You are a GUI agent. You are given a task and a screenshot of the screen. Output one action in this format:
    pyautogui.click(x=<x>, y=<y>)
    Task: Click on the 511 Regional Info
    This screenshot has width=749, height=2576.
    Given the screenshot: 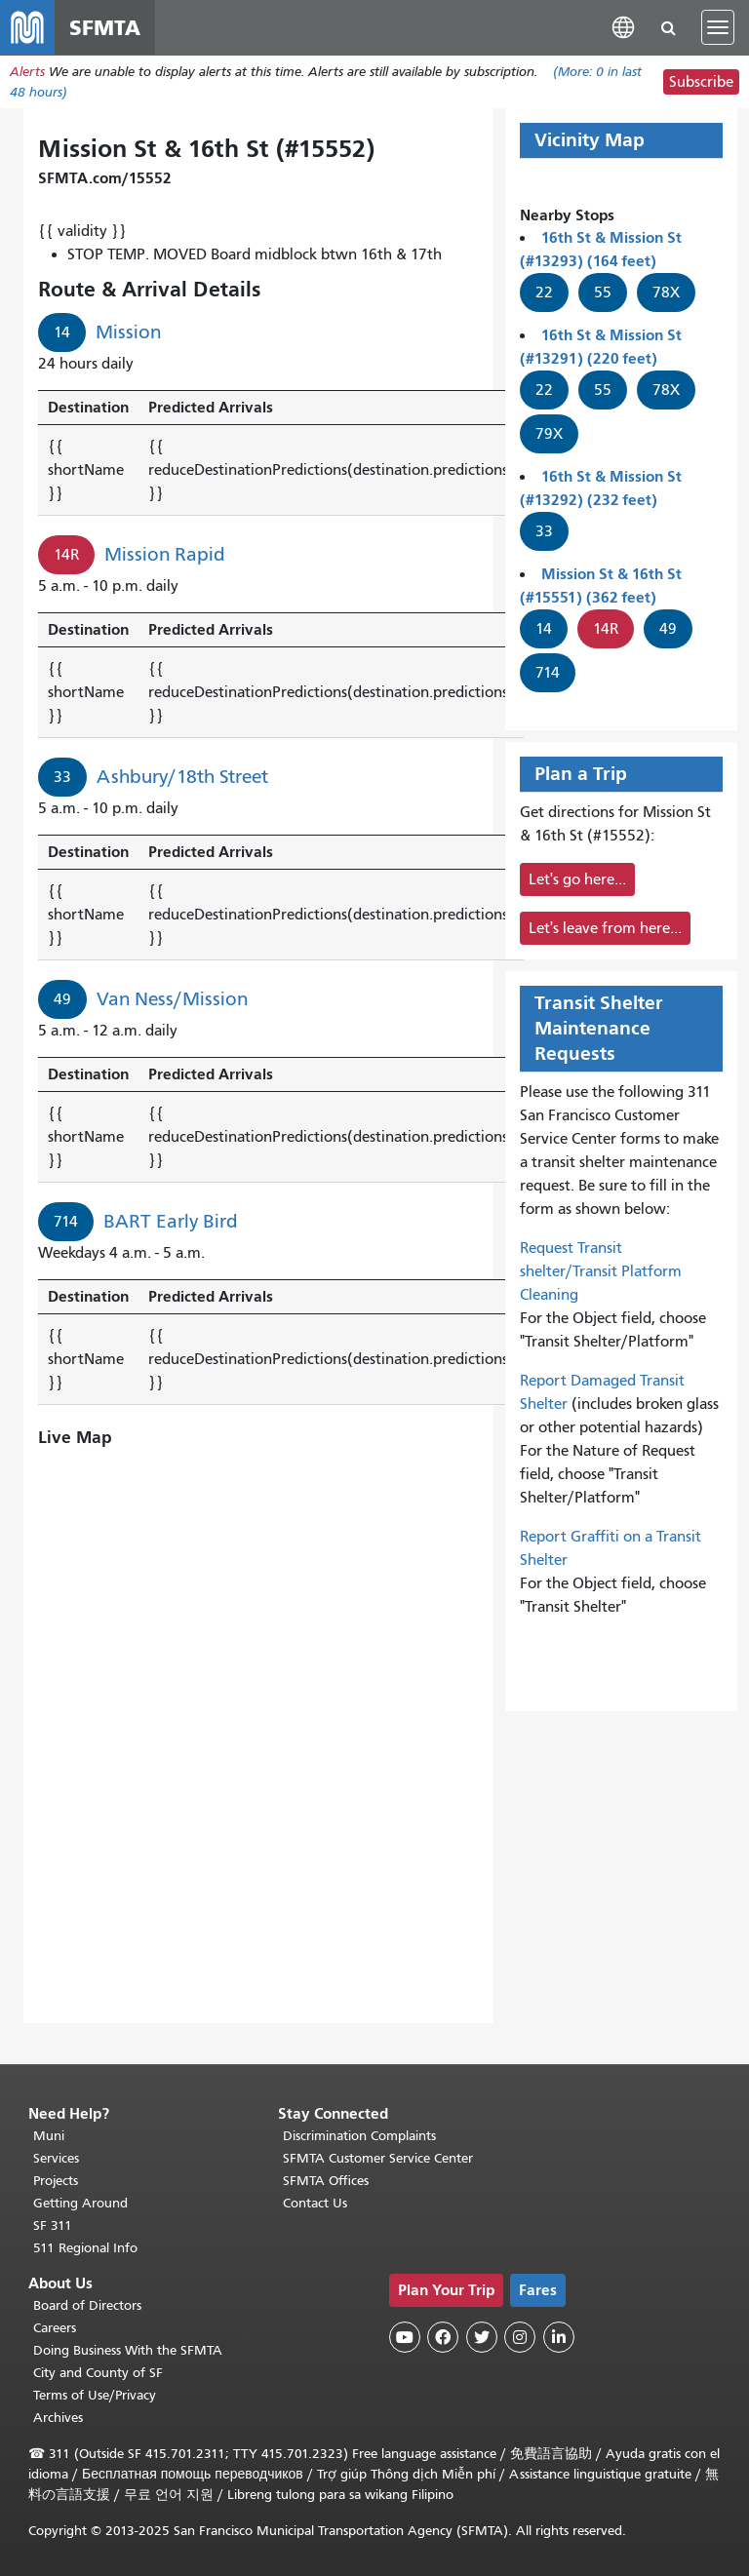 What is the action you would take?
    pyautogui.click(x=85, y=2248)
    